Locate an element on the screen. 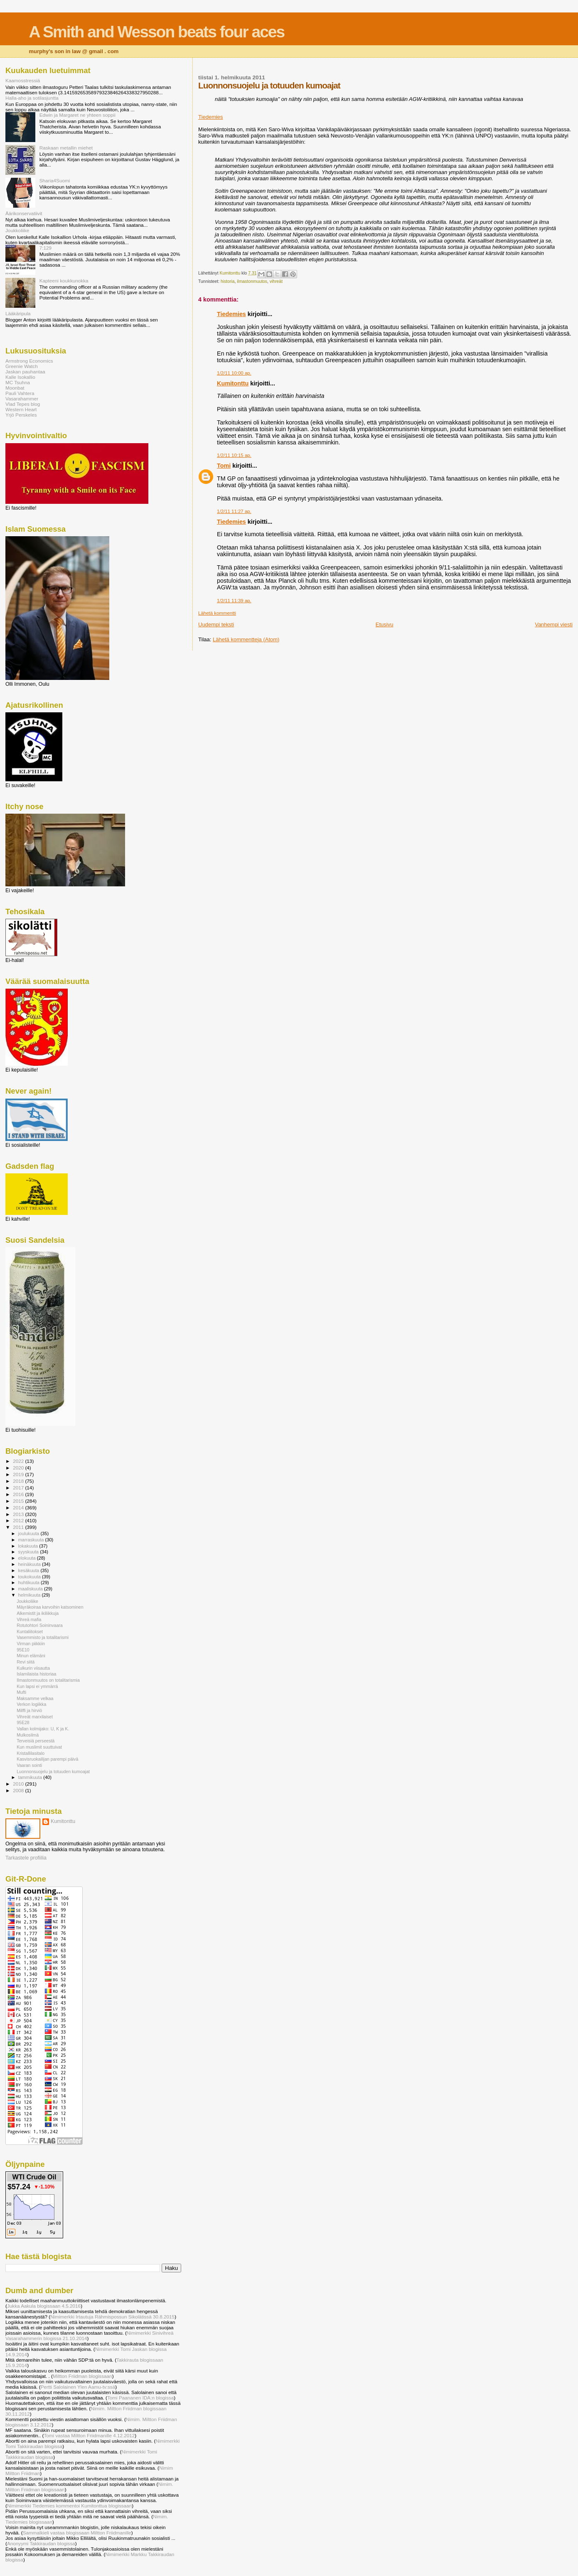  Vallan kolmijako: U, K ja K. is located at coordinates (43, 1728).